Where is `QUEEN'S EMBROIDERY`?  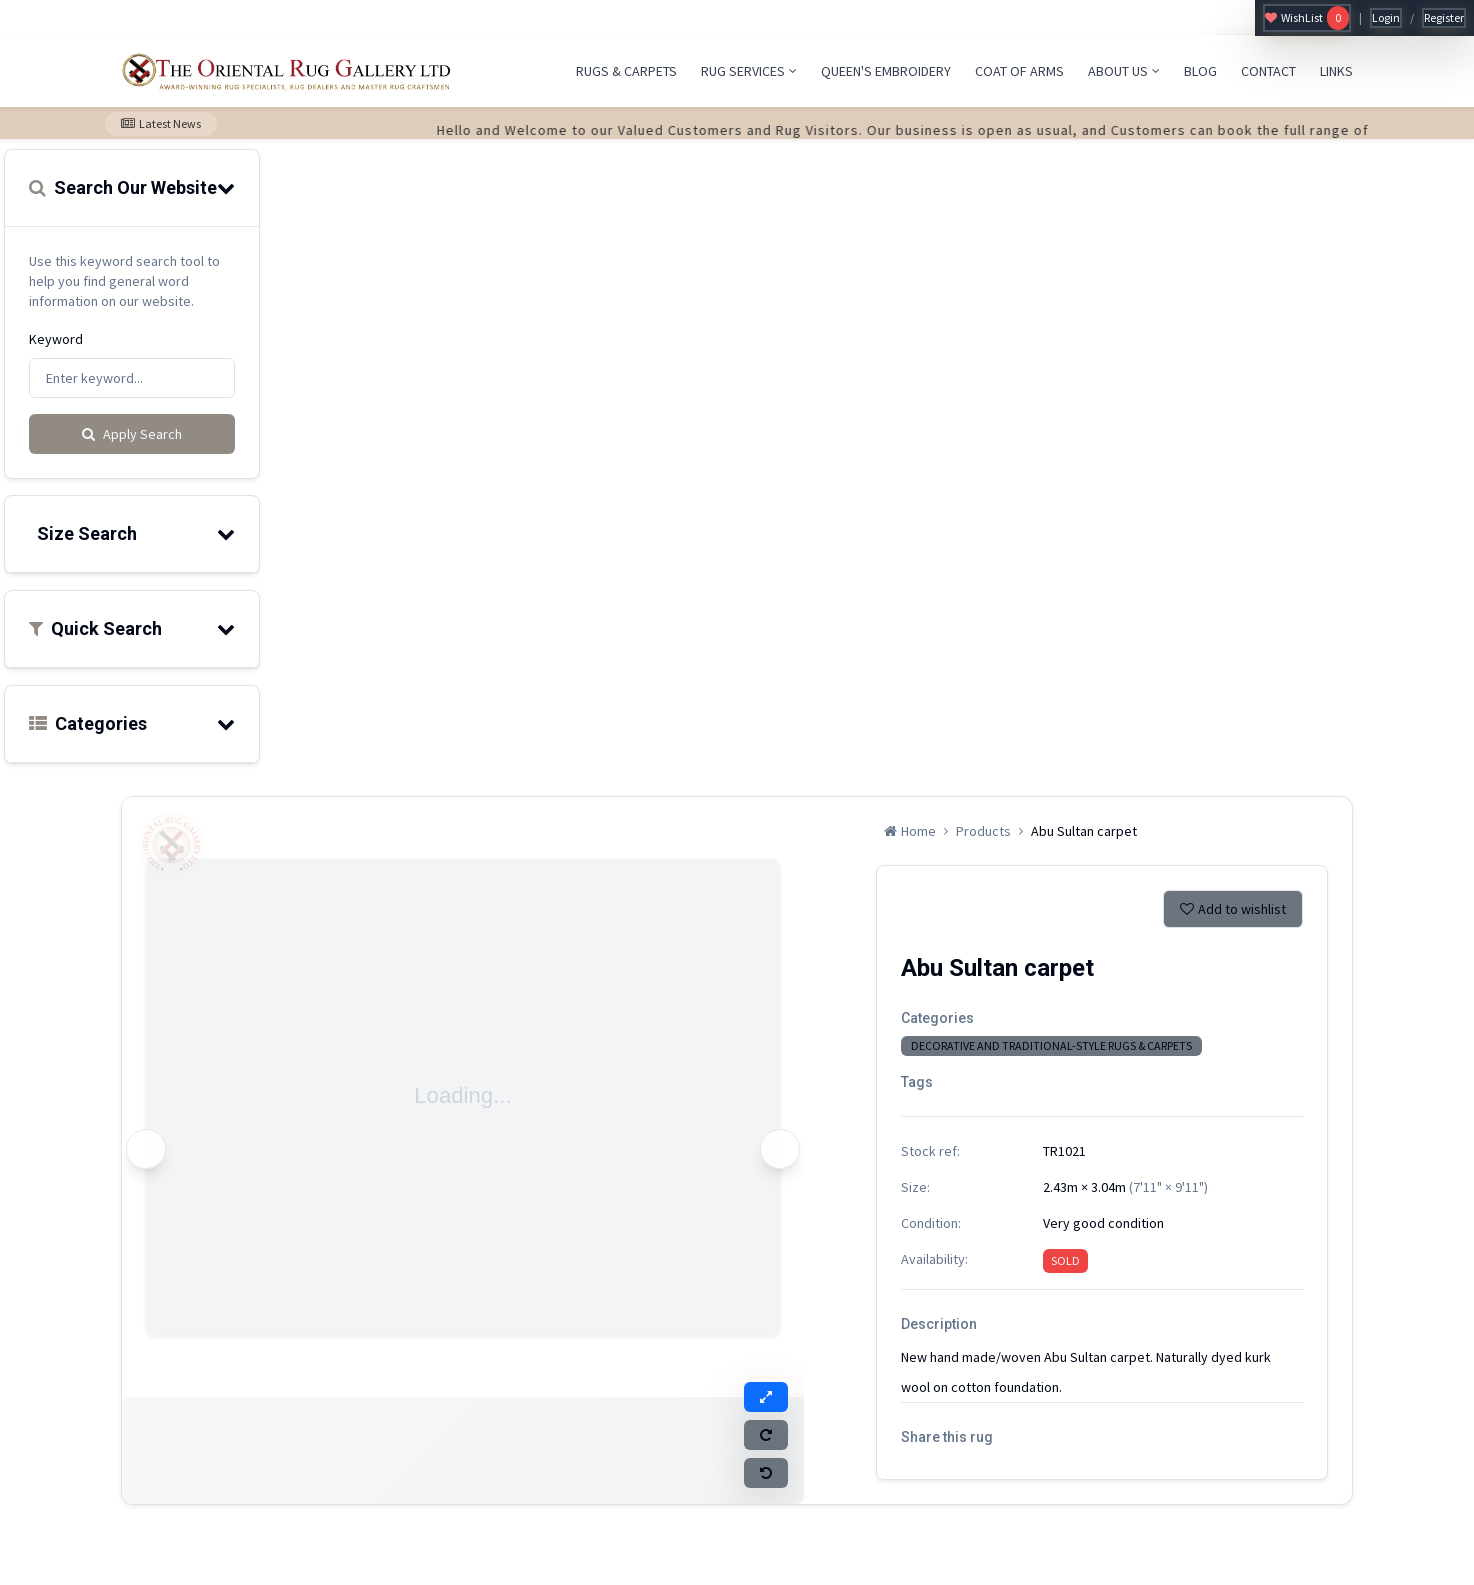
QUEEN'S EMBROIDERY is located at coordinates (886, 71).